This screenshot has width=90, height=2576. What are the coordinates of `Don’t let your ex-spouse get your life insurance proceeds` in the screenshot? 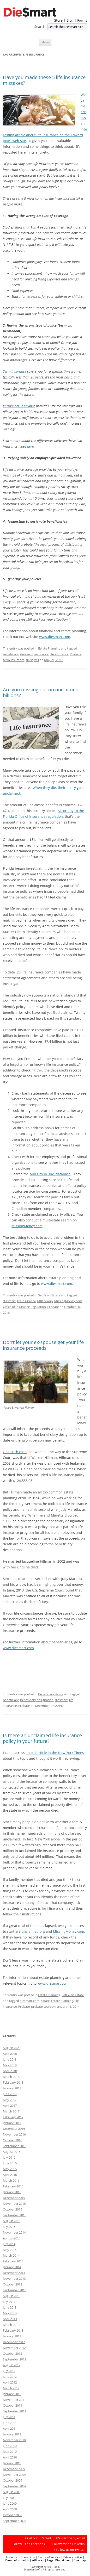 It's located at (43, 1345).